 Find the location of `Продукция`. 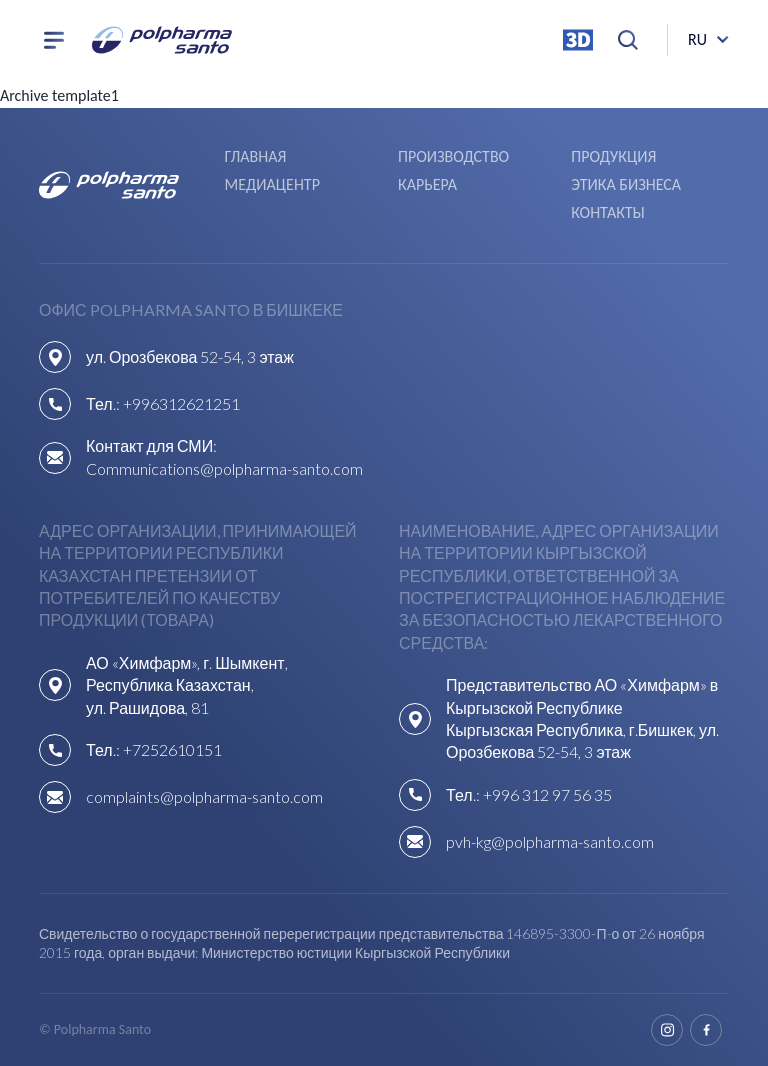

Продукция is located at coordinates (613, 156).